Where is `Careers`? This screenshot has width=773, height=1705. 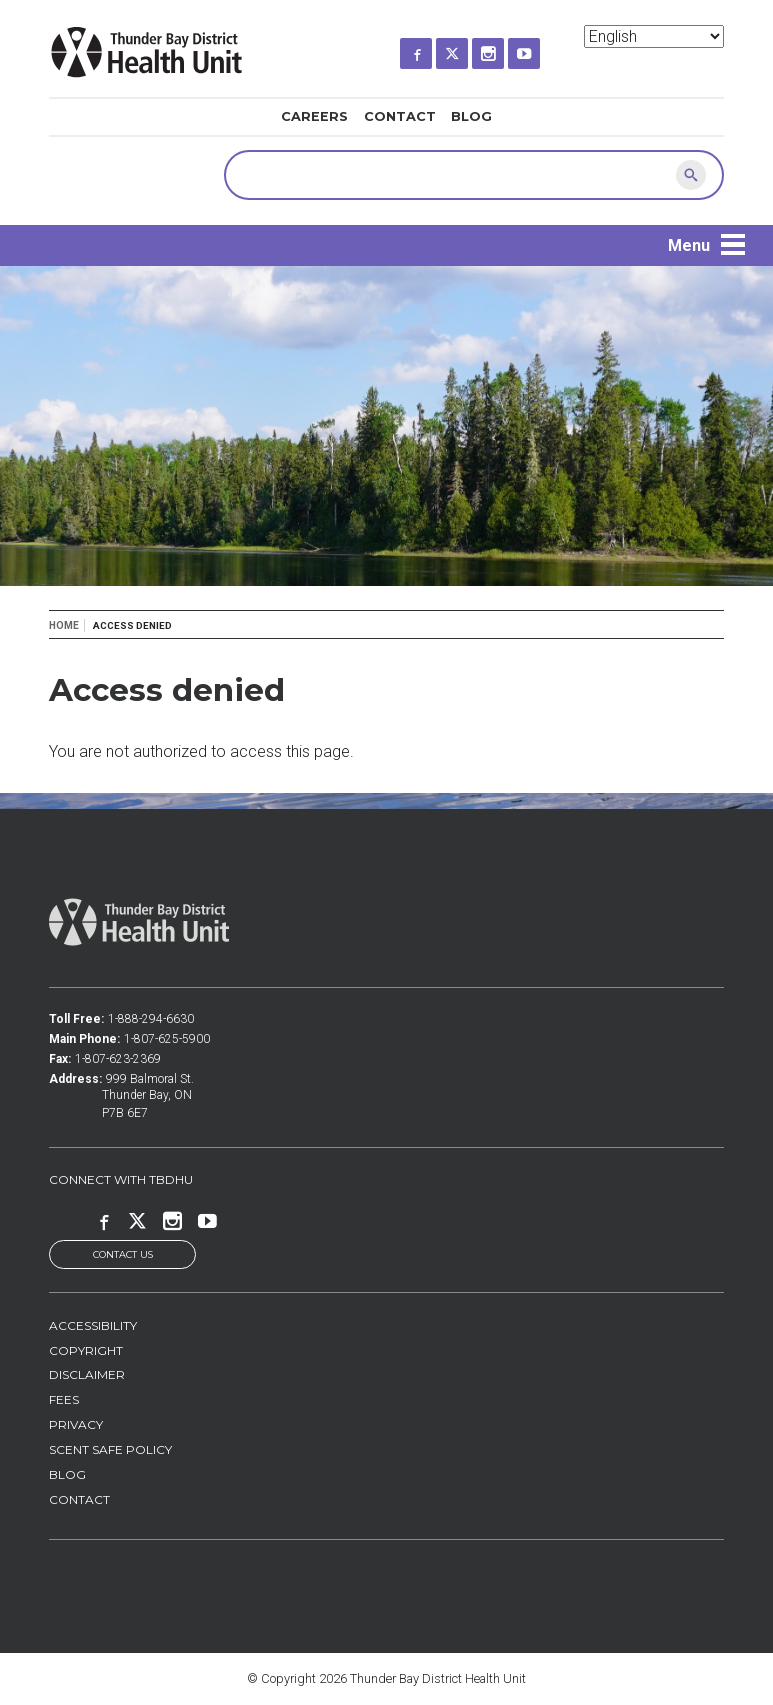
Careers is located at coordinates (314, 116).